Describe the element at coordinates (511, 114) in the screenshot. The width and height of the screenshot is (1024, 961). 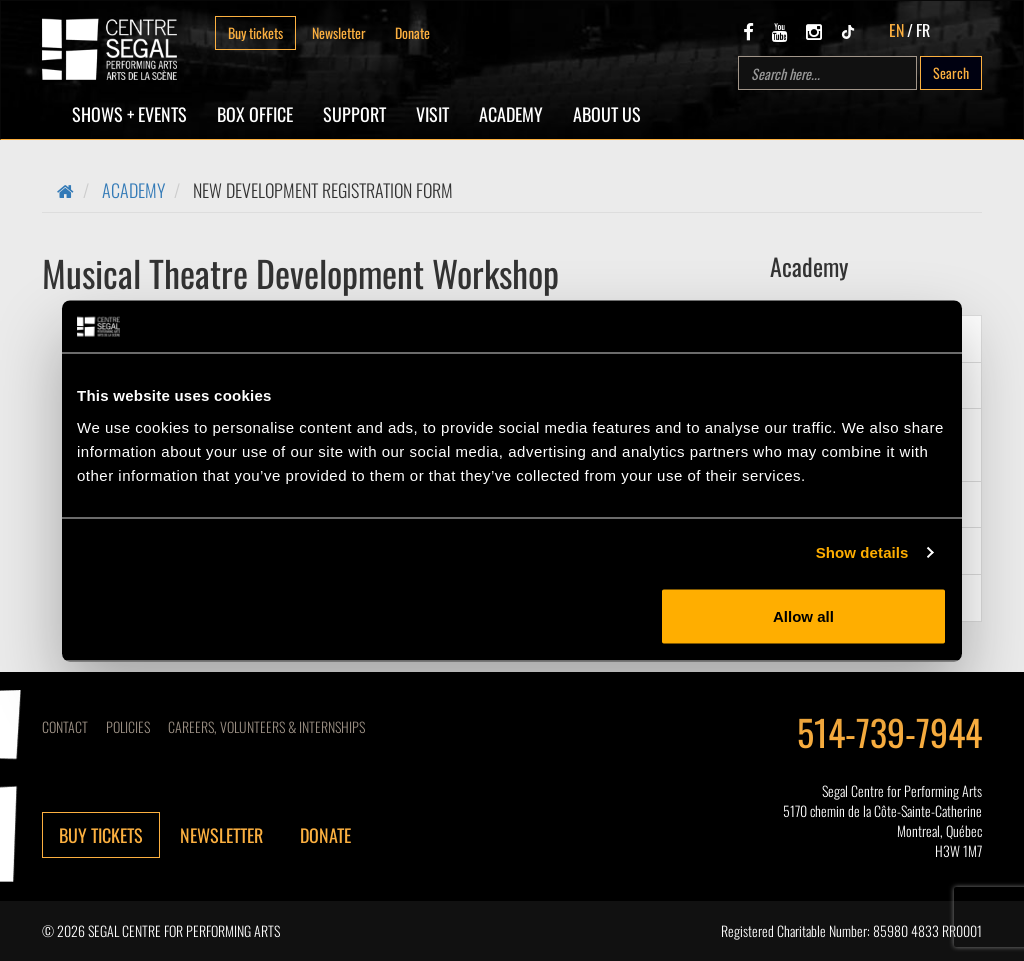
I see `Academy` at that location.